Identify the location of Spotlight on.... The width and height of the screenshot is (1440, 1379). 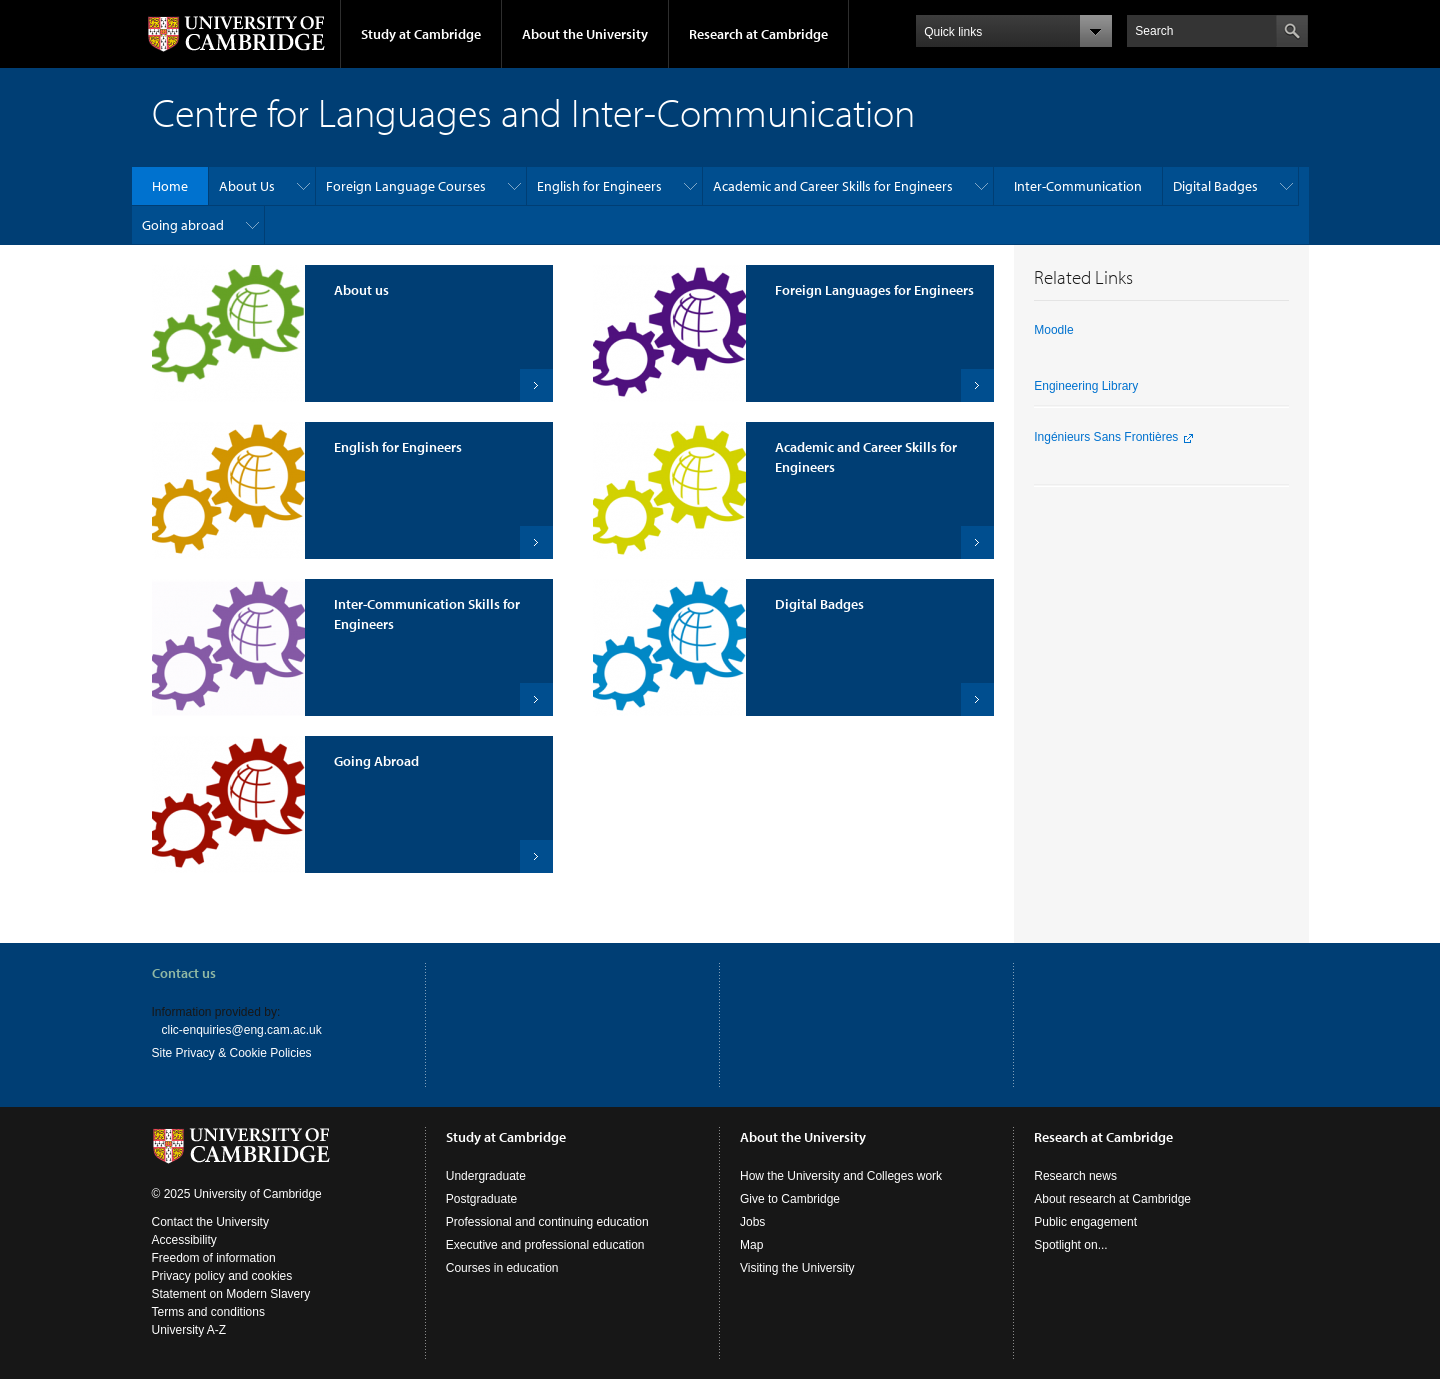
(1070, 1245).